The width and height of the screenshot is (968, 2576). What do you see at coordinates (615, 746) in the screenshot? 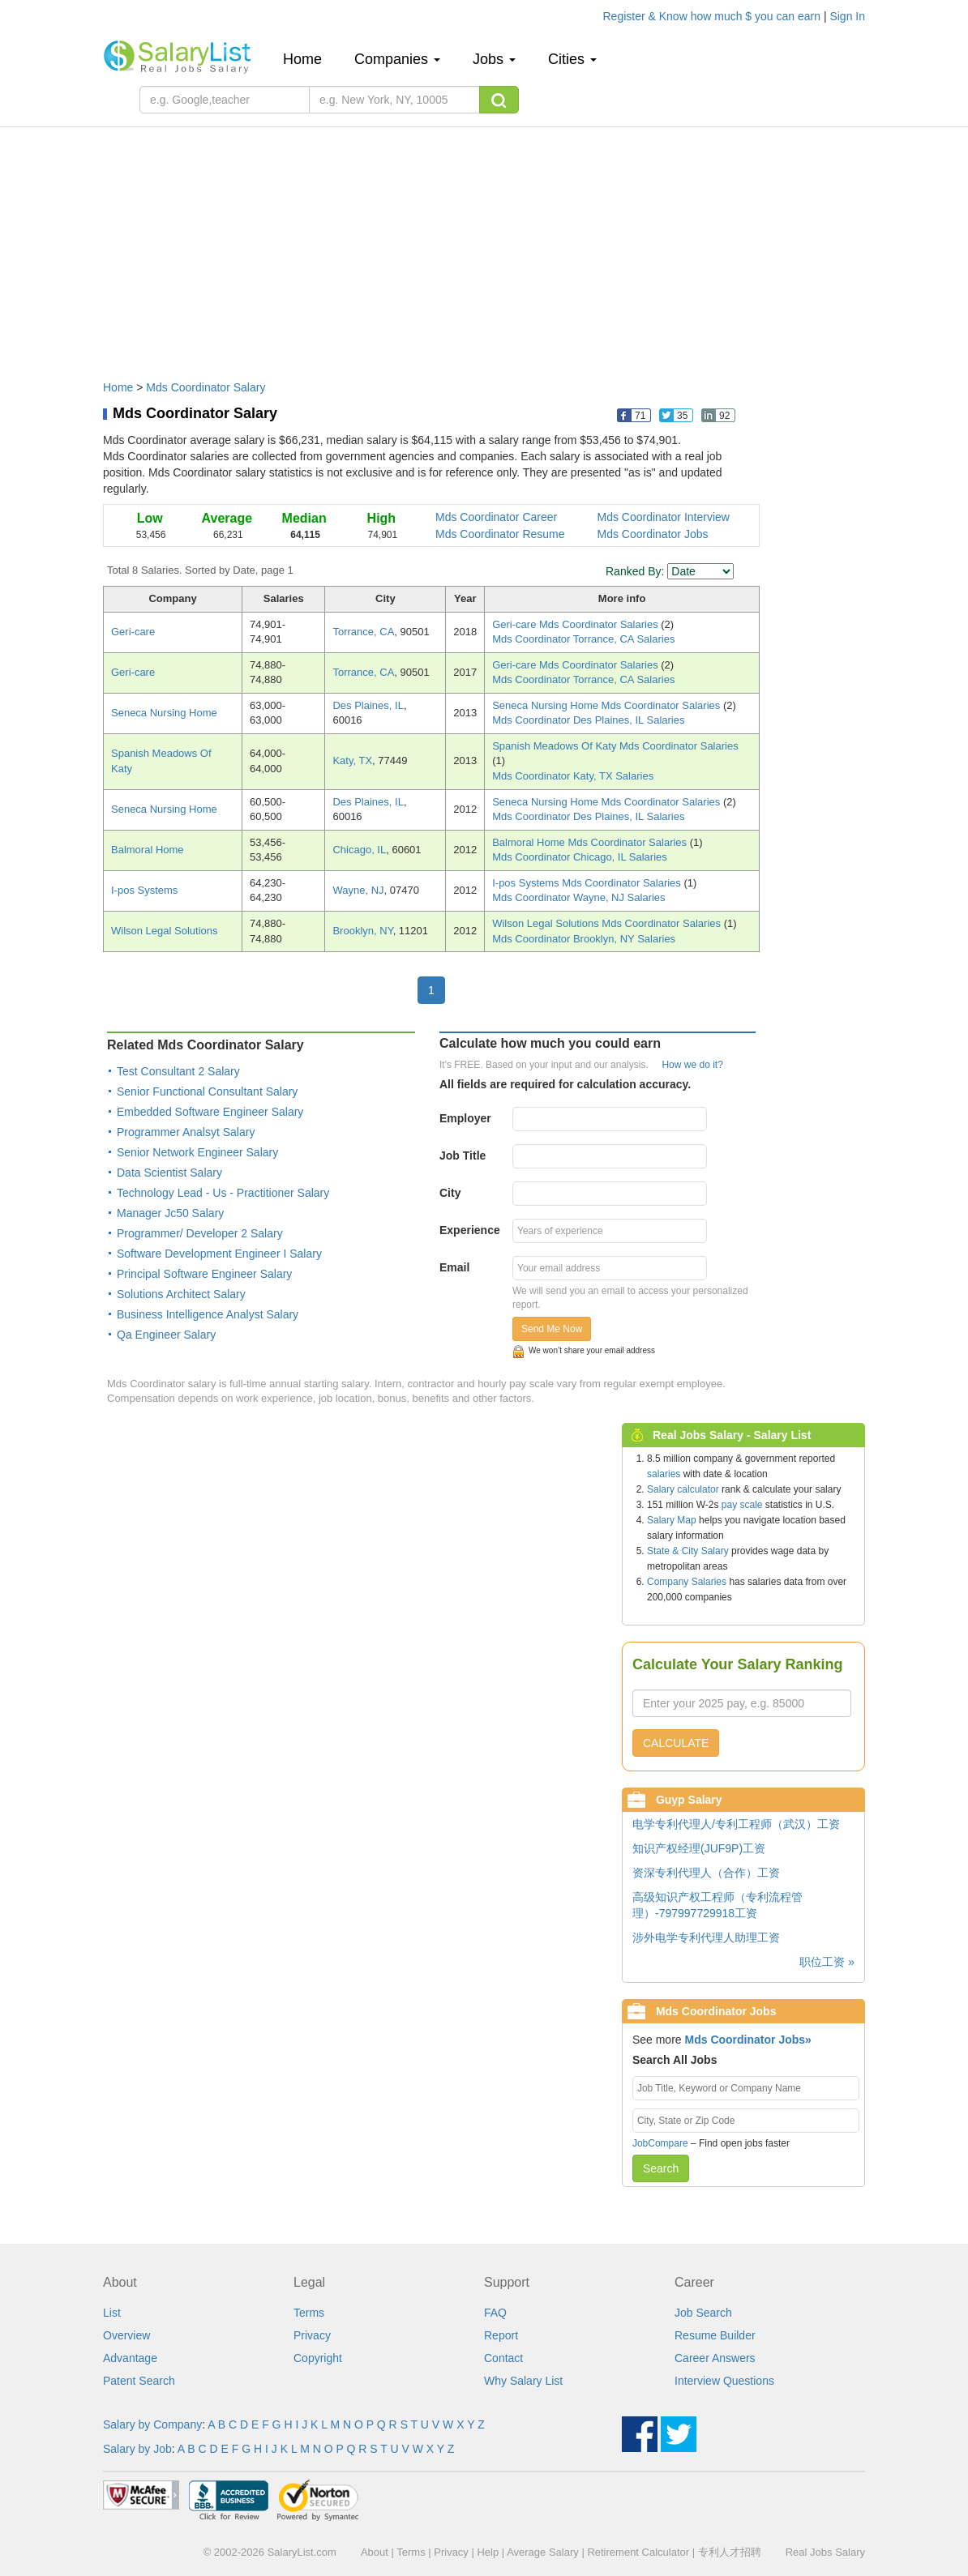
I see `Spanish Meadows Of Katy Mds Coordinator Salaries` at bounding box center [615, 746].